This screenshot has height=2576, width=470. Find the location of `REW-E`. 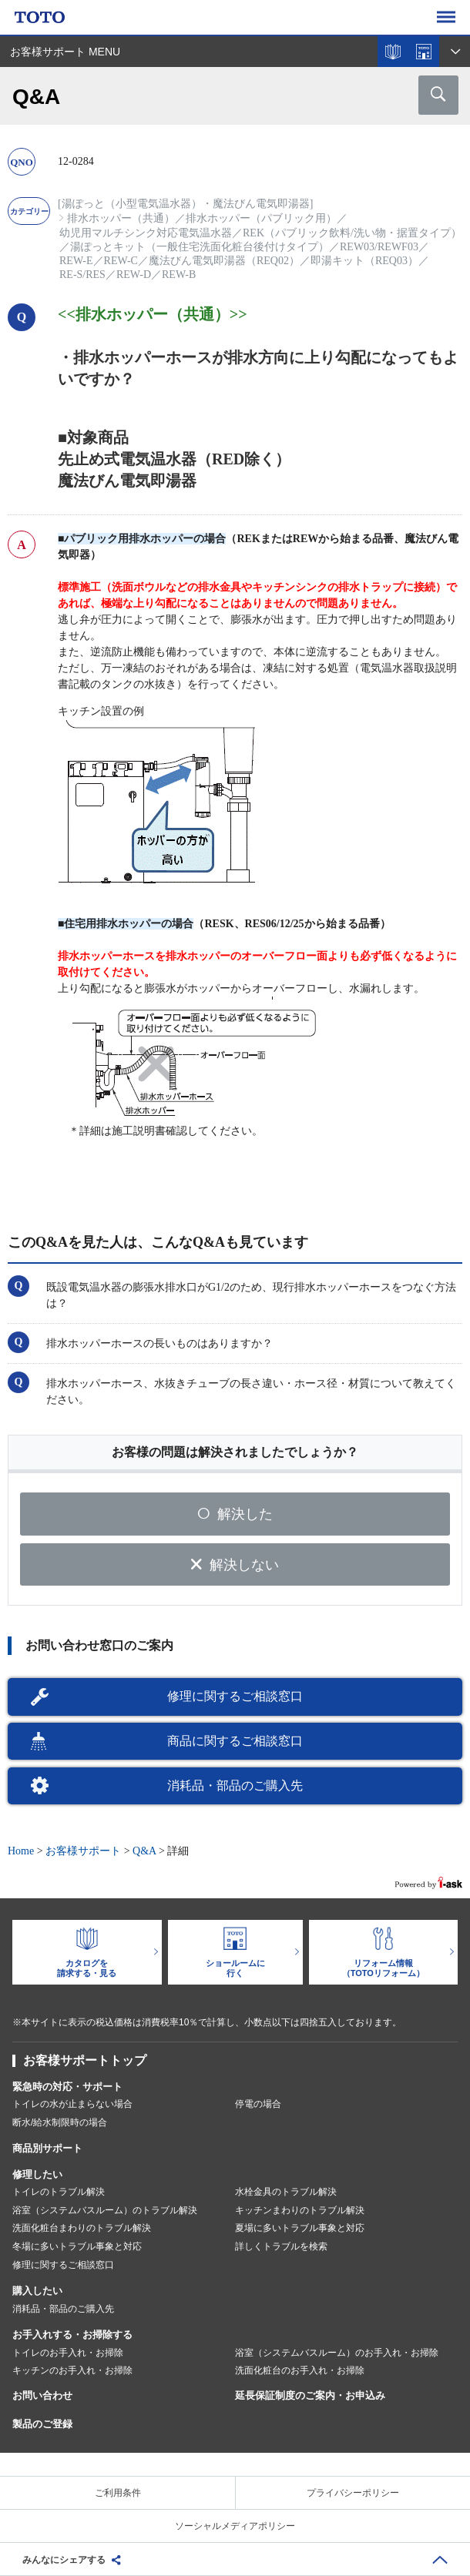

REW-E is located at coordinates (76, 260).